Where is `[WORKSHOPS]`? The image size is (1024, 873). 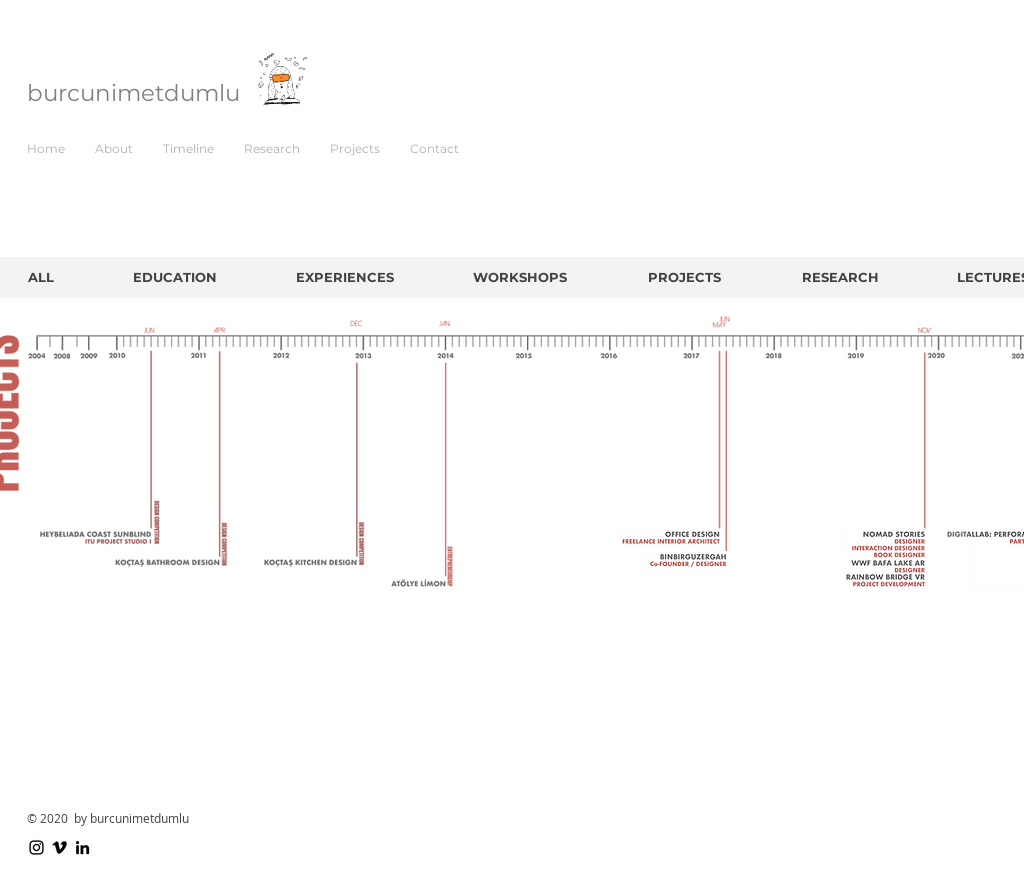 [WORKSHOPS] is located at coordinates (520, 277).